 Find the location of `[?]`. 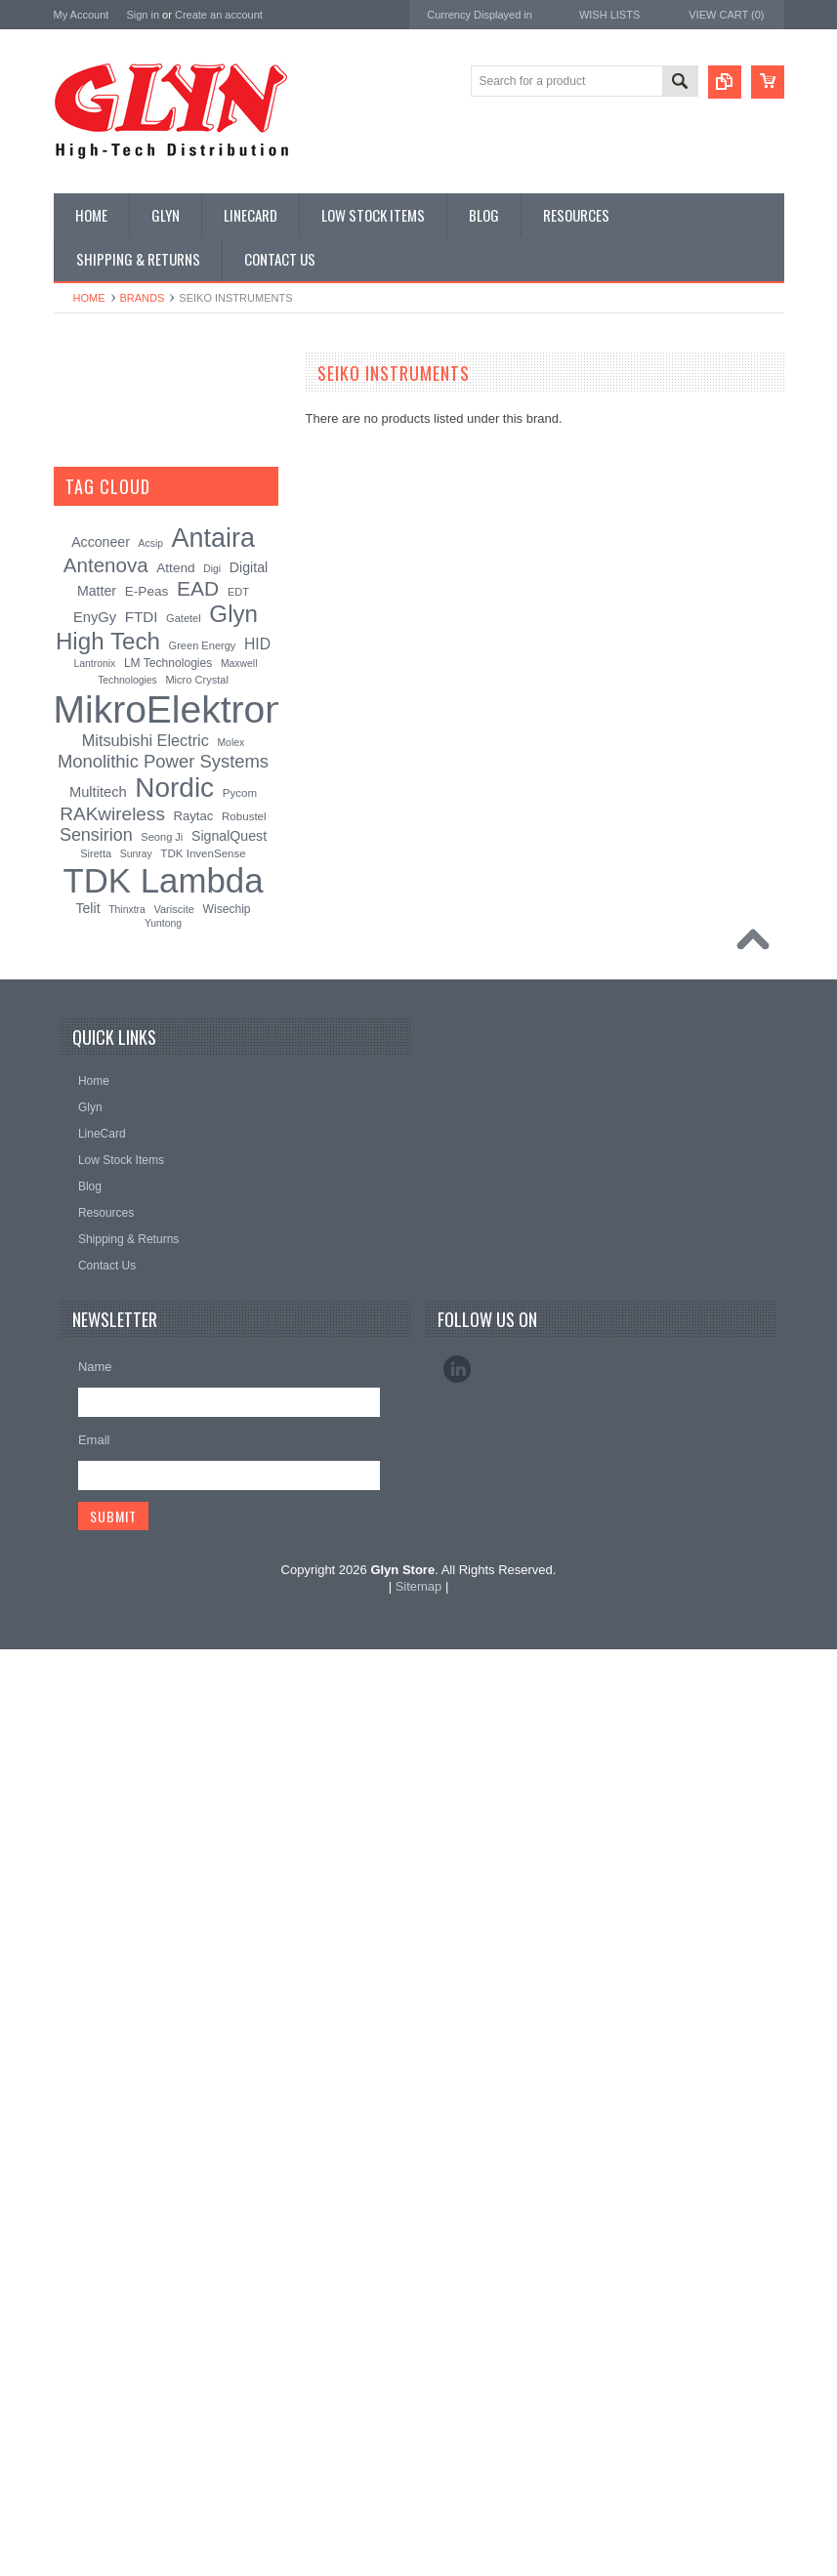

[?] is located at coordinates (176, 1413).